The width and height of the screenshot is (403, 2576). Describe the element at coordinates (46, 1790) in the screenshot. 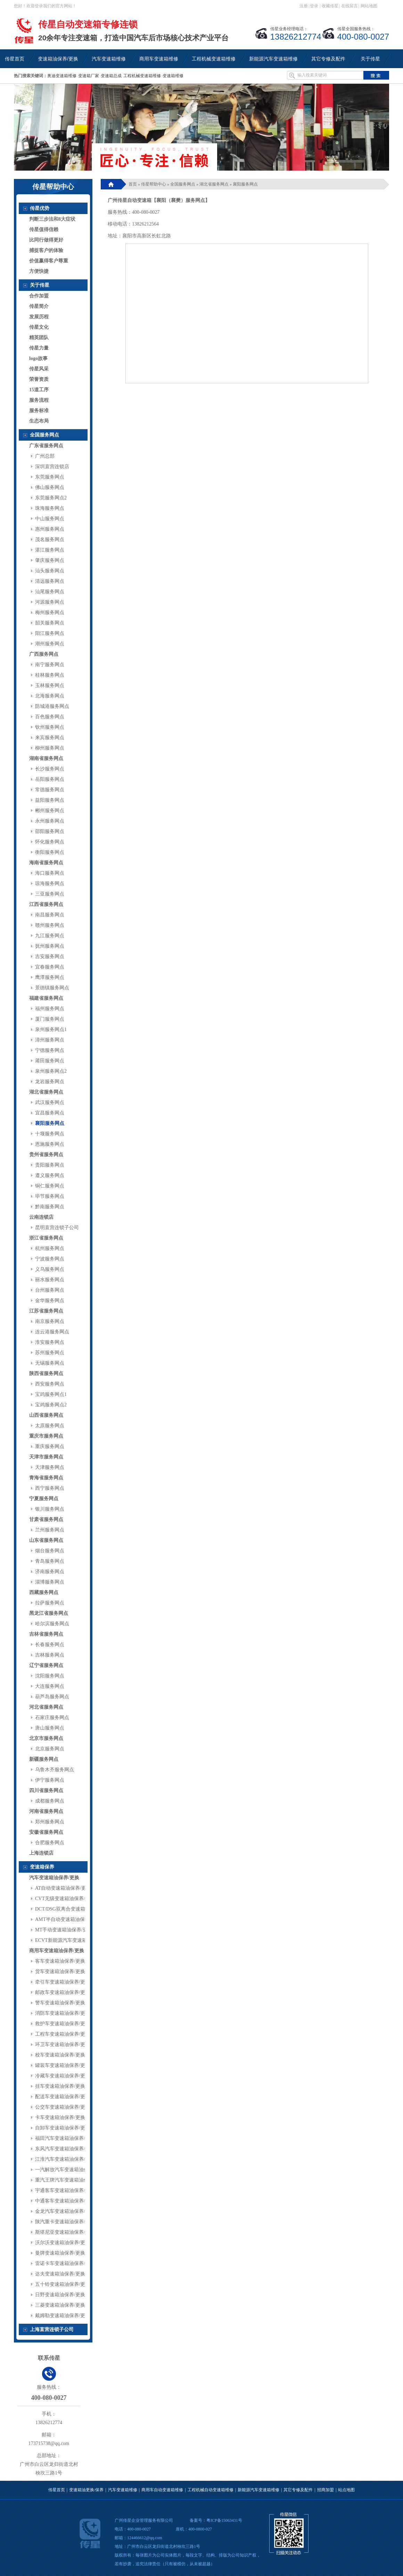

I see `四川省服务网点` at that location.